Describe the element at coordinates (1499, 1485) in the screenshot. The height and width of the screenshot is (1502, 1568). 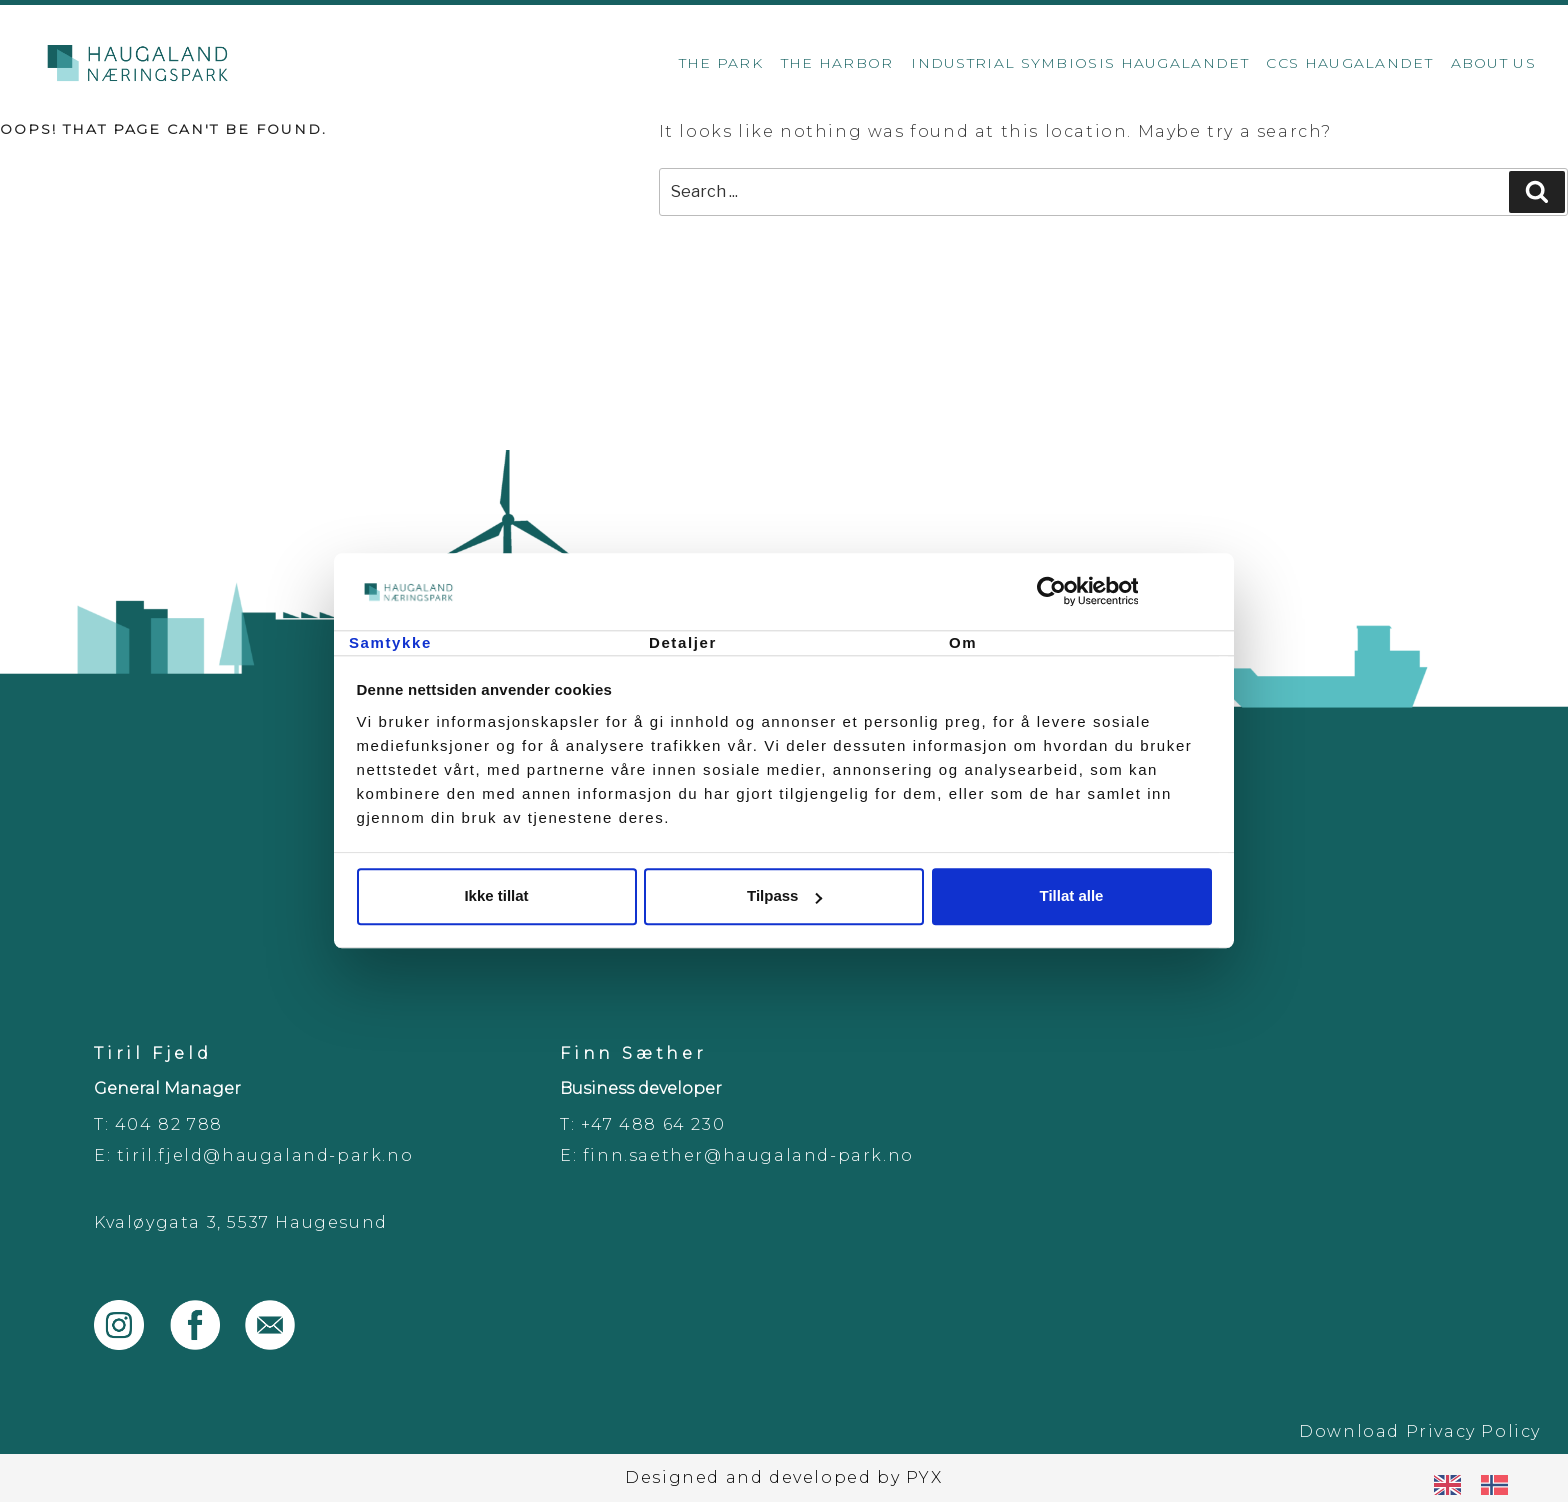
I see `[option]` at that location.